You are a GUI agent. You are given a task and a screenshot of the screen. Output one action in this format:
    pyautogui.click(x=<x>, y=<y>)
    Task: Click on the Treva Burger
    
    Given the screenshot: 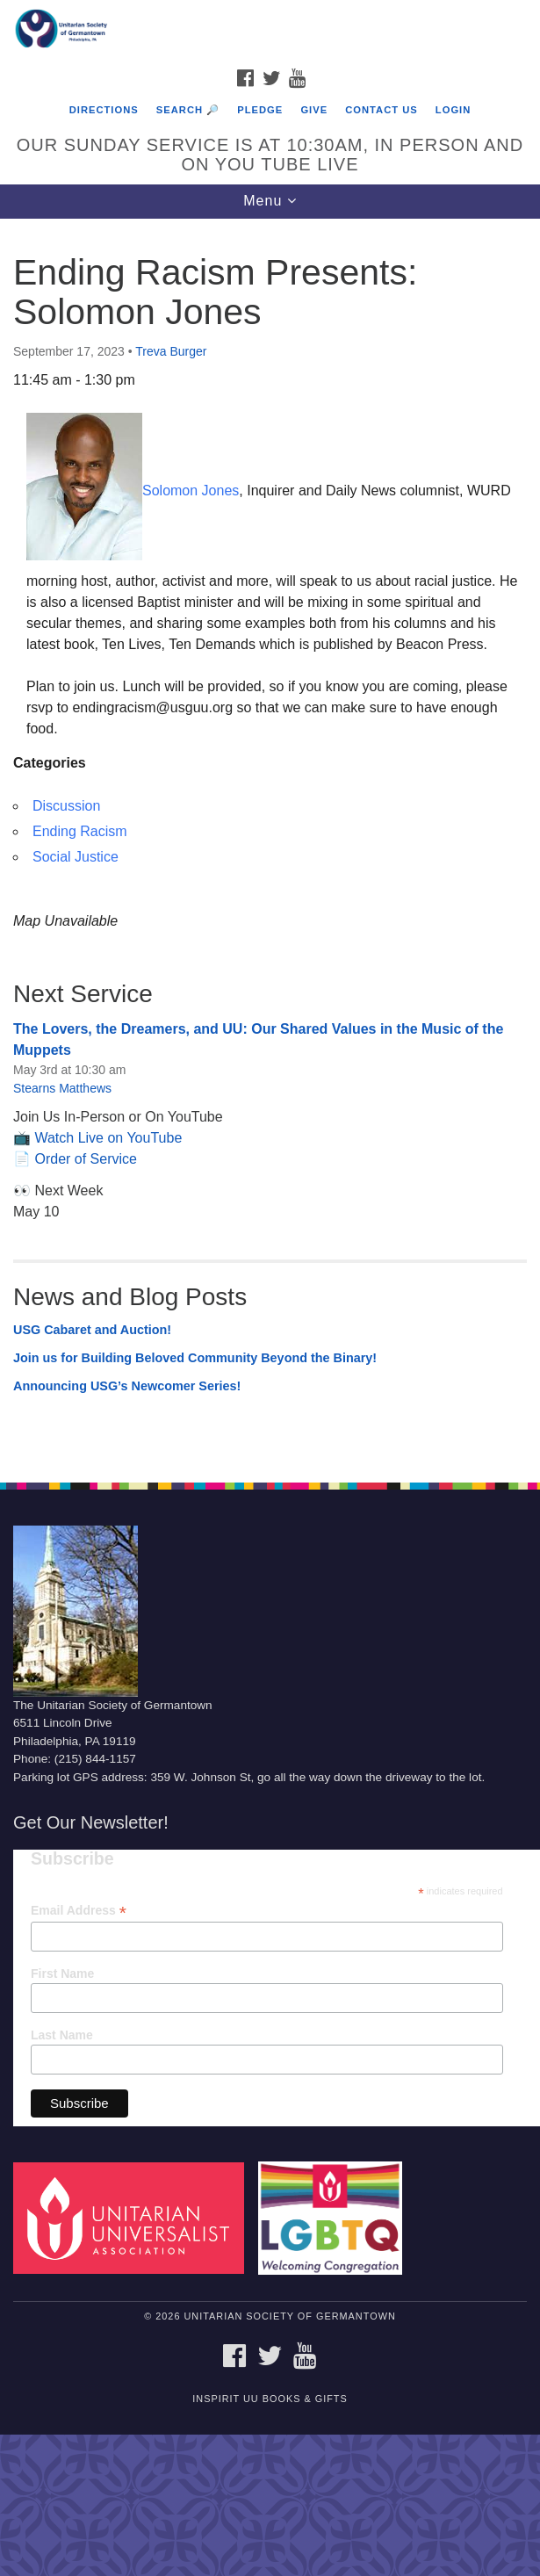 What is the action you would take?
    pyautogui.click(x=170, y=351)
    